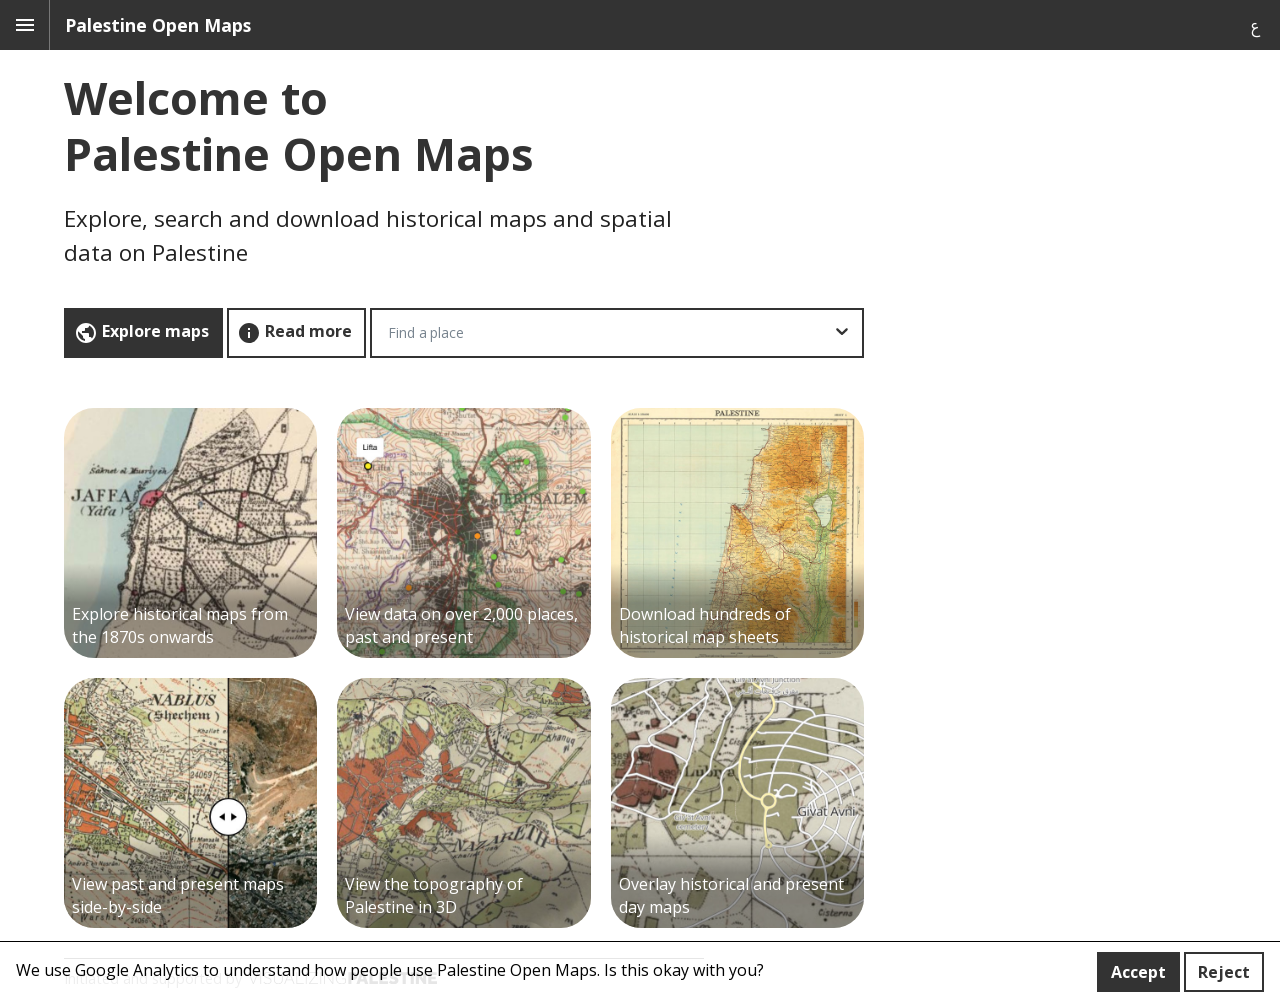 This screenshot has width=1280, height=1001. Describe the element at coordinates (1224, 972) in the screenshot. I see `Reject` at that location.